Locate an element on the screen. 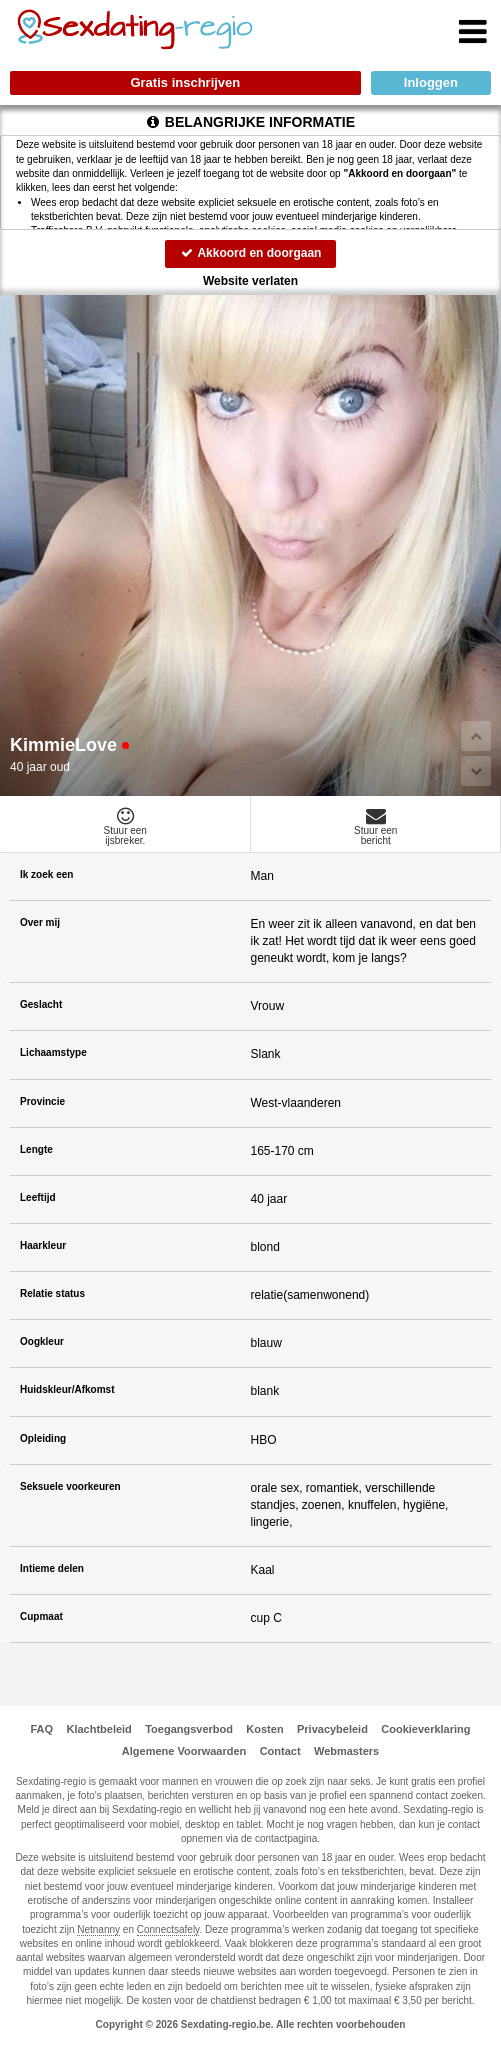 The image size is (501, 2048). Cupmaat is located at coordinates (41, 1616).